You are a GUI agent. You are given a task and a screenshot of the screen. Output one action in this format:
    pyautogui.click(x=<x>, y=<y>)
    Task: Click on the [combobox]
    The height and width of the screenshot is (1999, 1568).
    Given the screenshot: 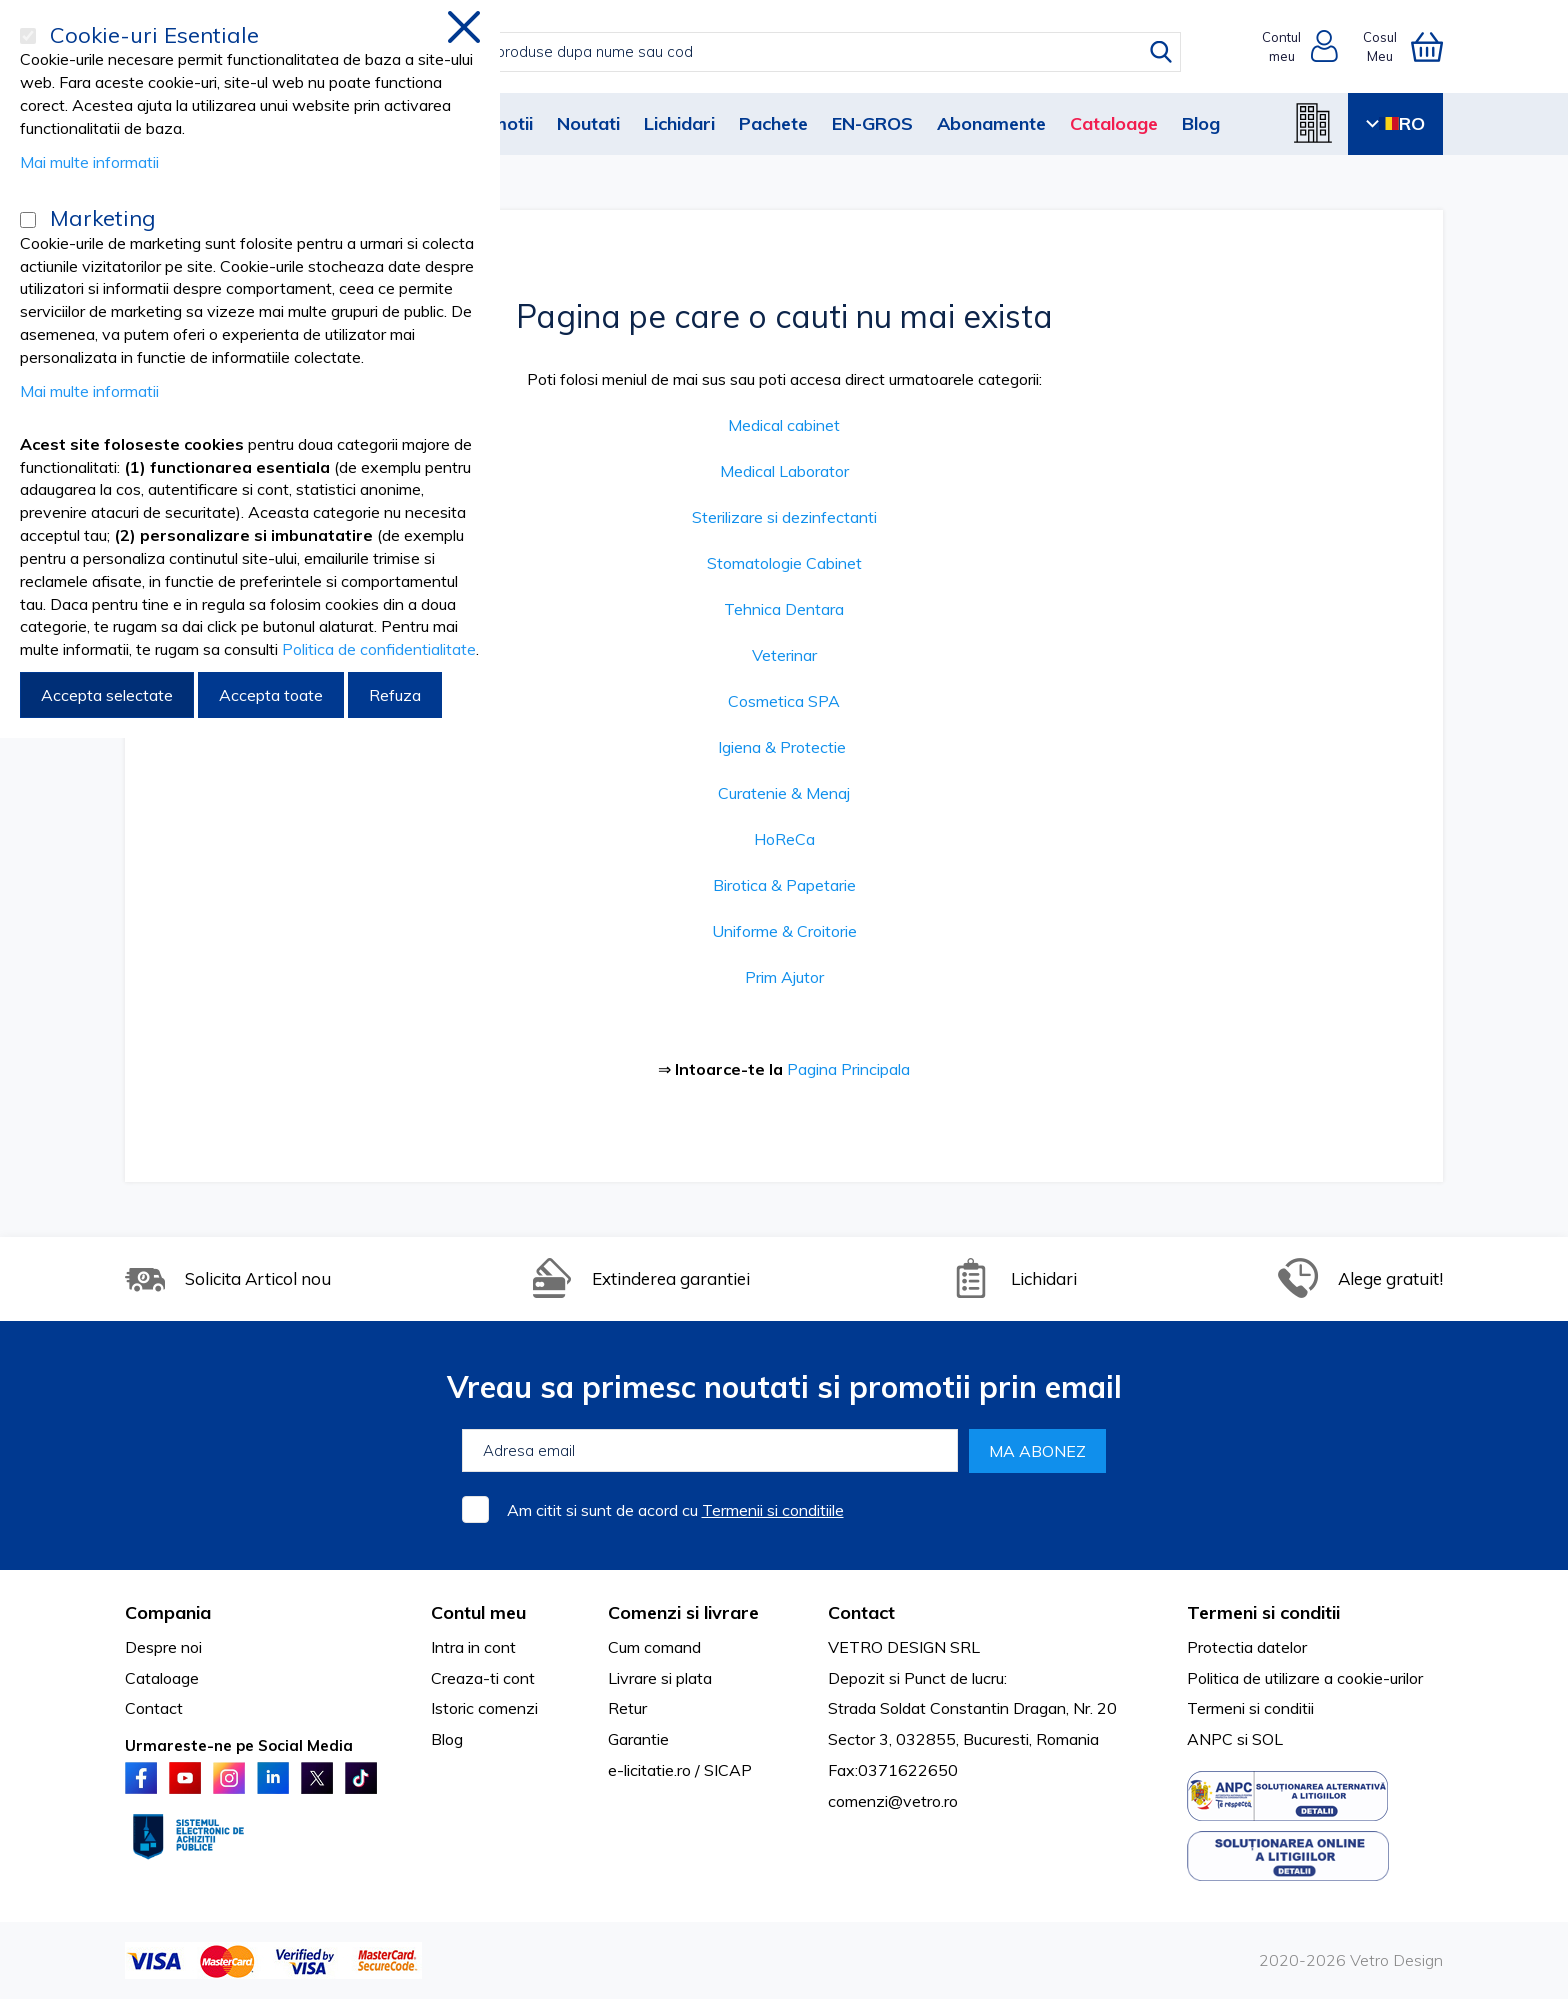 What is the action you would take?
    pyautogui.click(x=804, y=52)
    